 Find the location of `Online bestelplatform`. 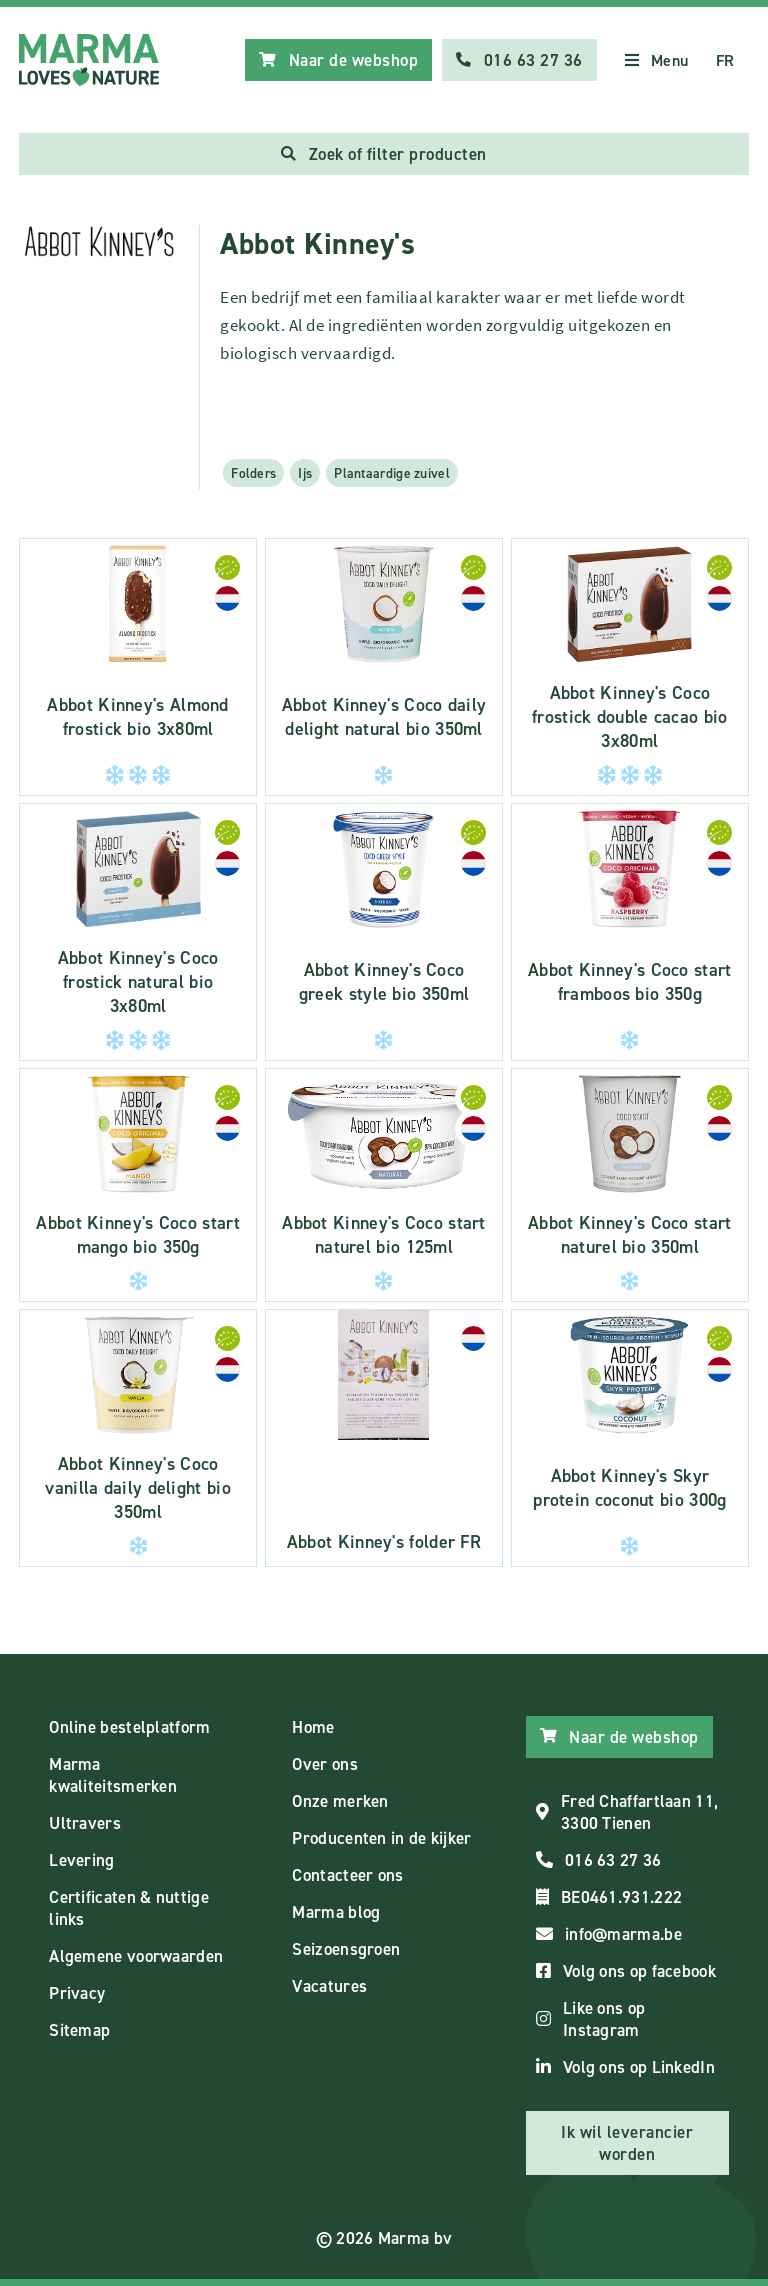

Online bestelplatform is located at coordinates (129, 1727).